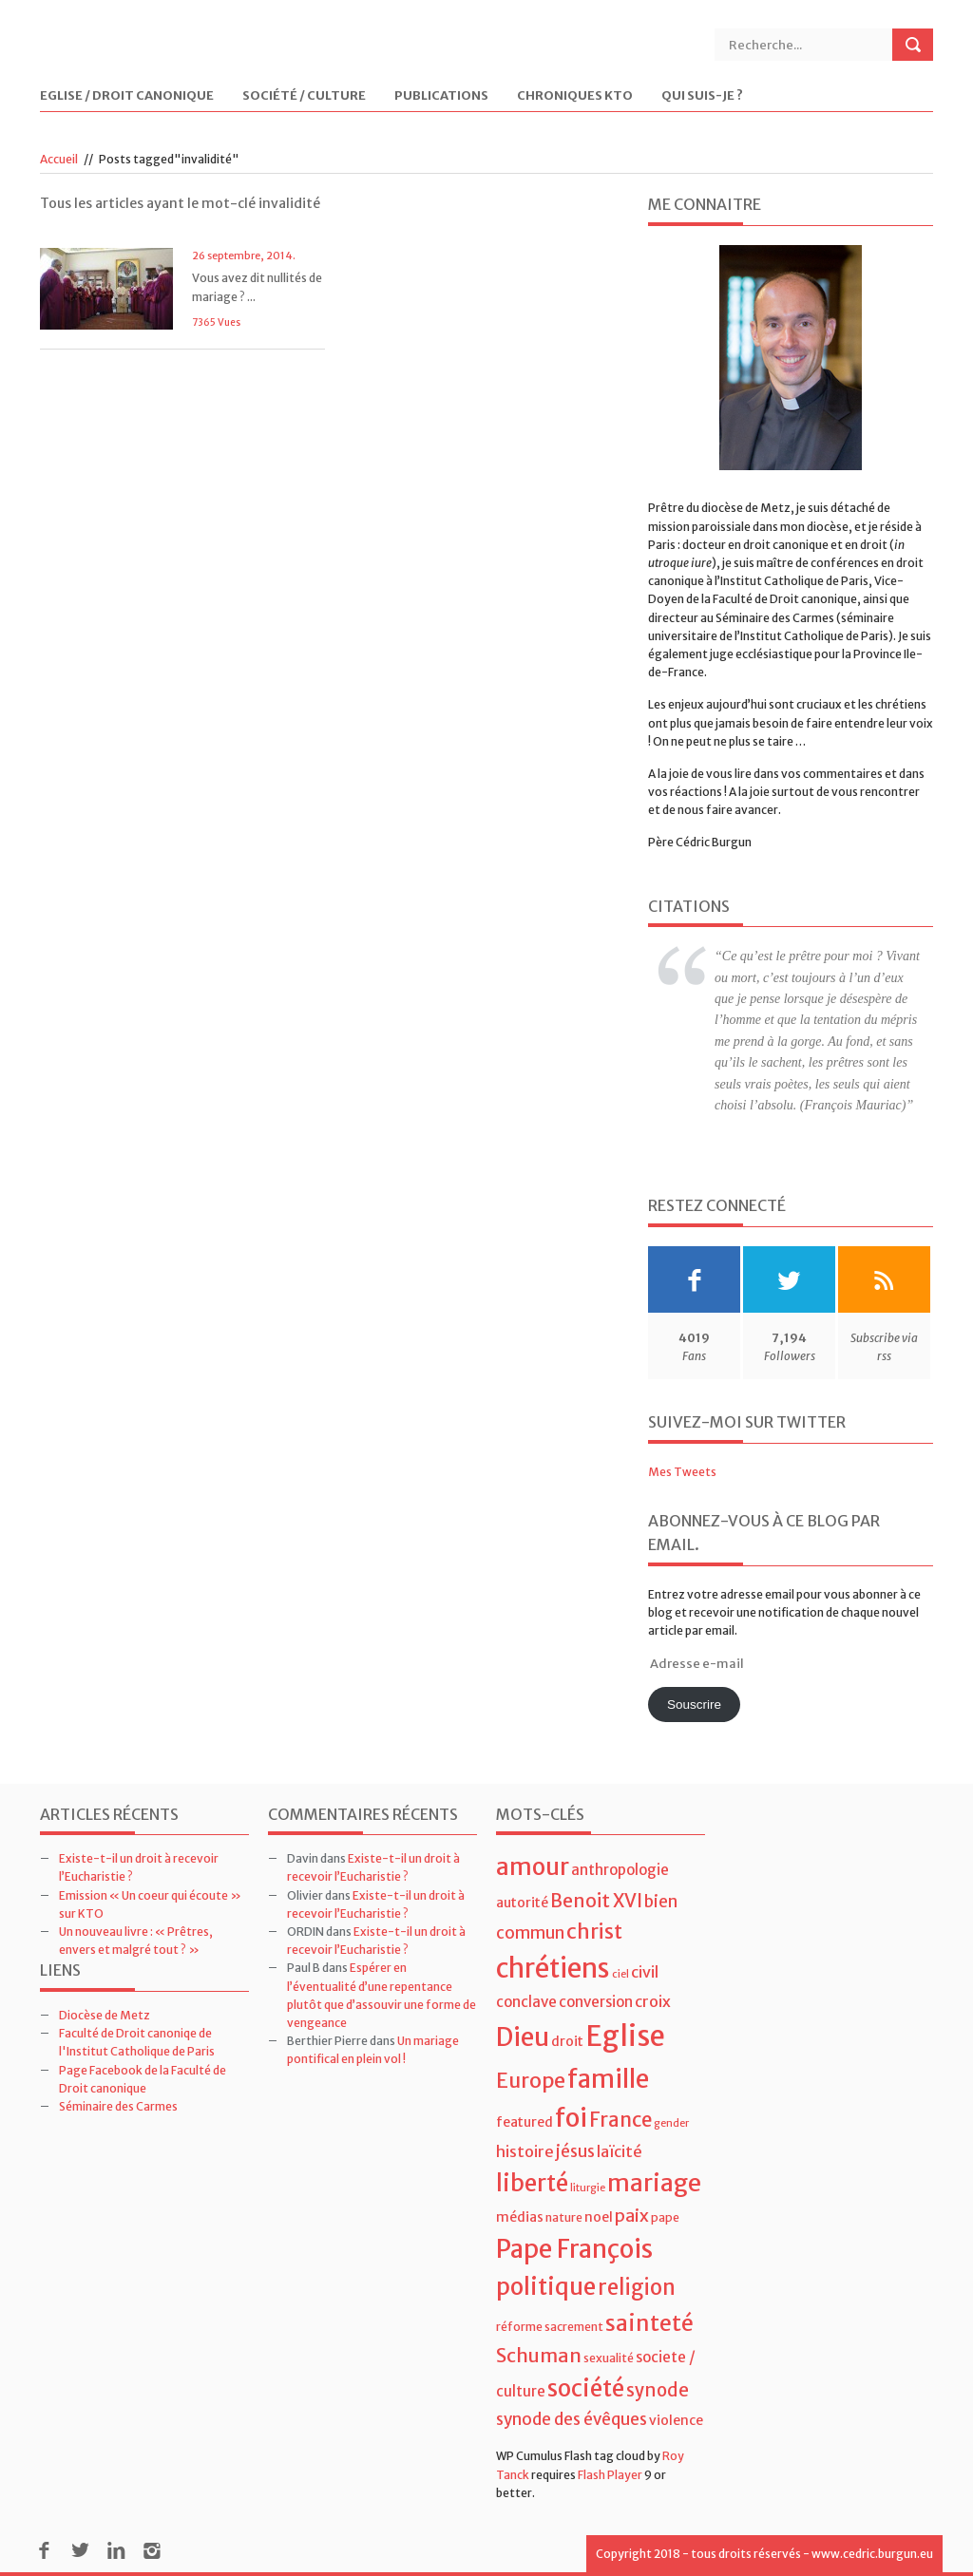  What do you see at coordinates (522, 2037) in the screenshot?
I see `Dieu [Dieu (28 éléments)]` at bounding box center [522, 2037].